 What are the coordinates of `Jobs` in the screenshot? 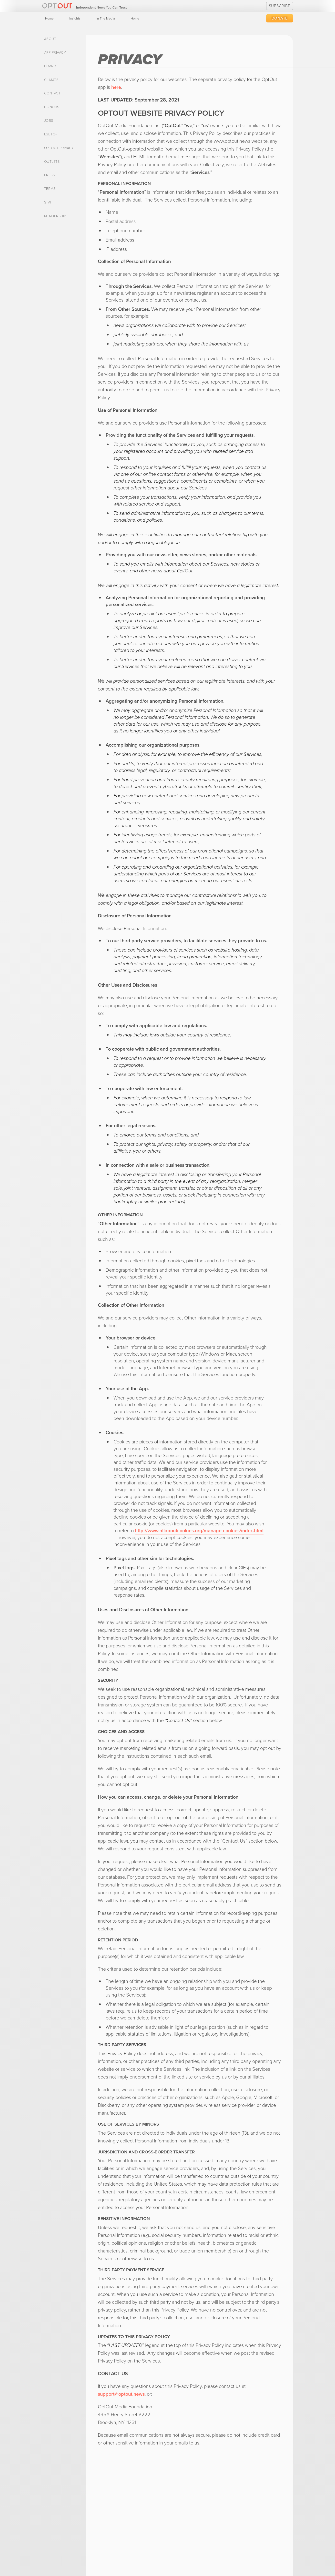 It's located at (48, 121).